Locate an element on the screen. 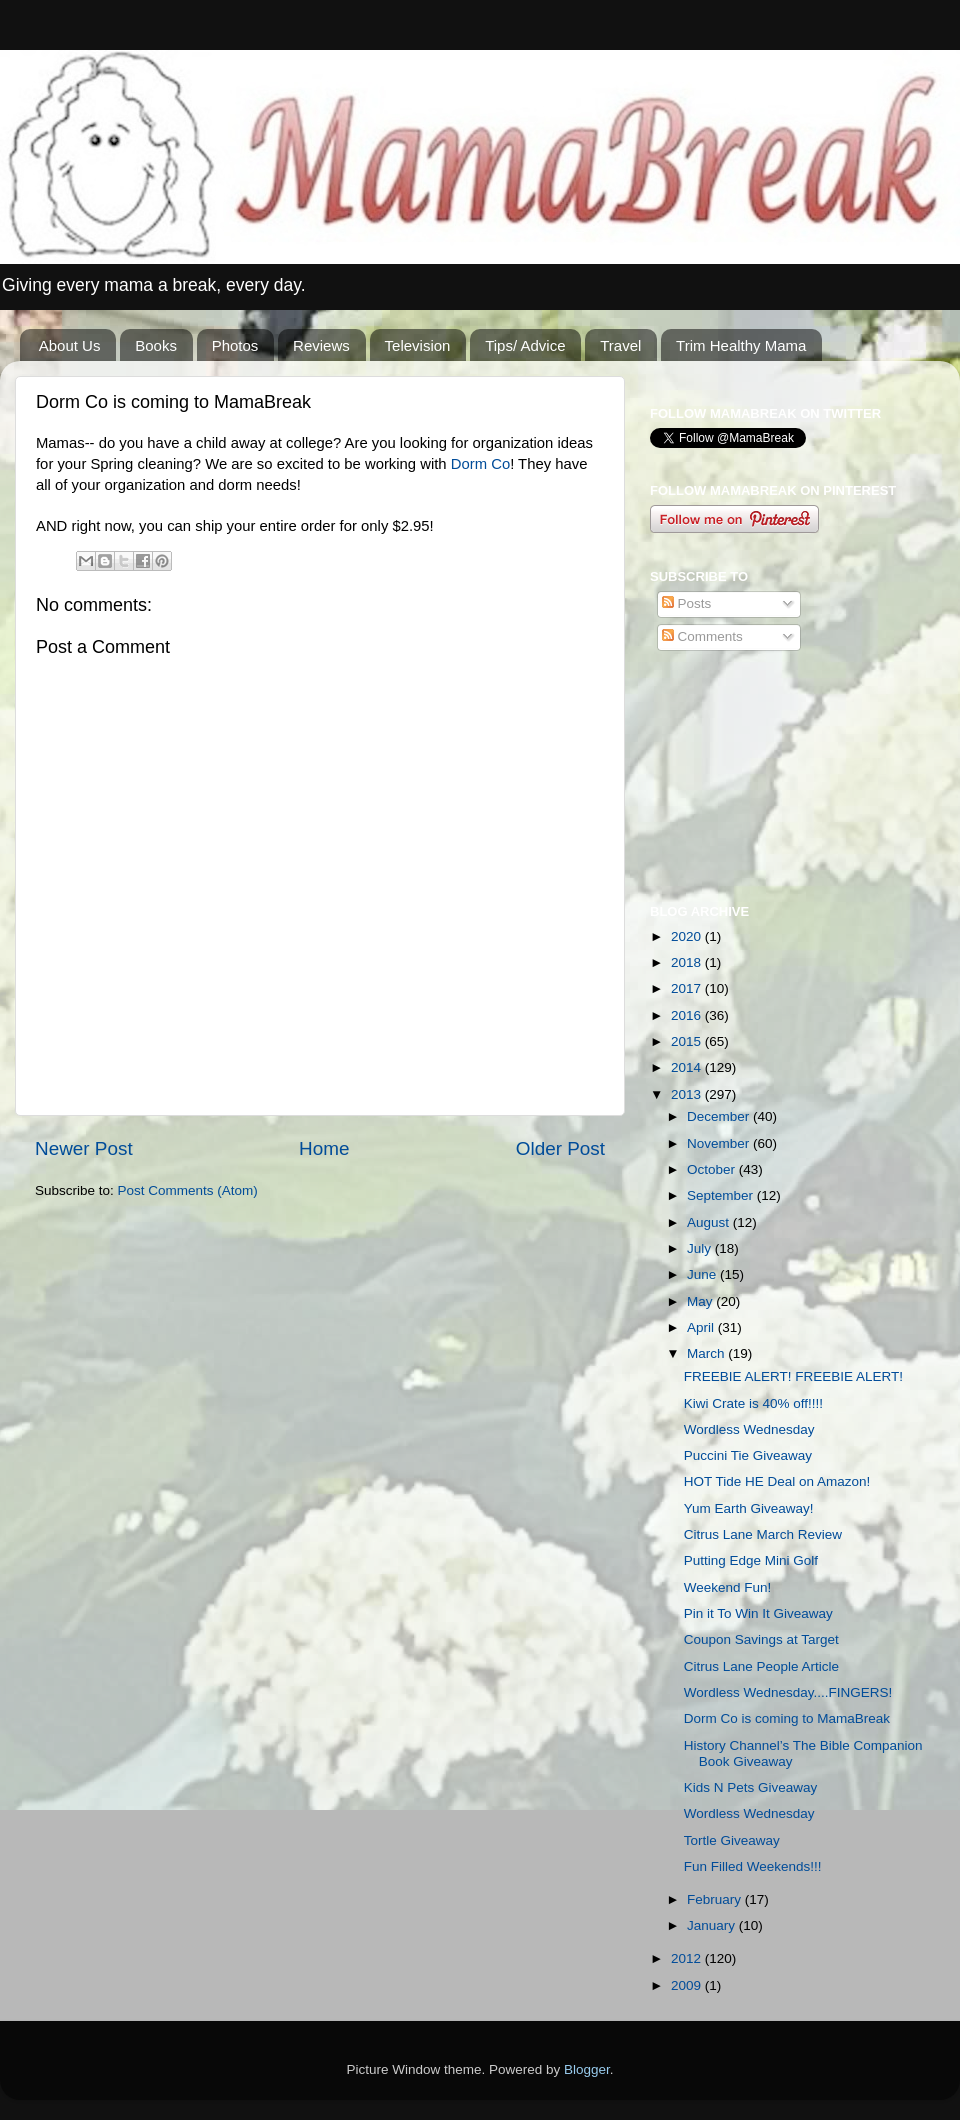 Image resolution: width=960 pixels, height=2120 pixels. March is located at coordinates (707, 1353).